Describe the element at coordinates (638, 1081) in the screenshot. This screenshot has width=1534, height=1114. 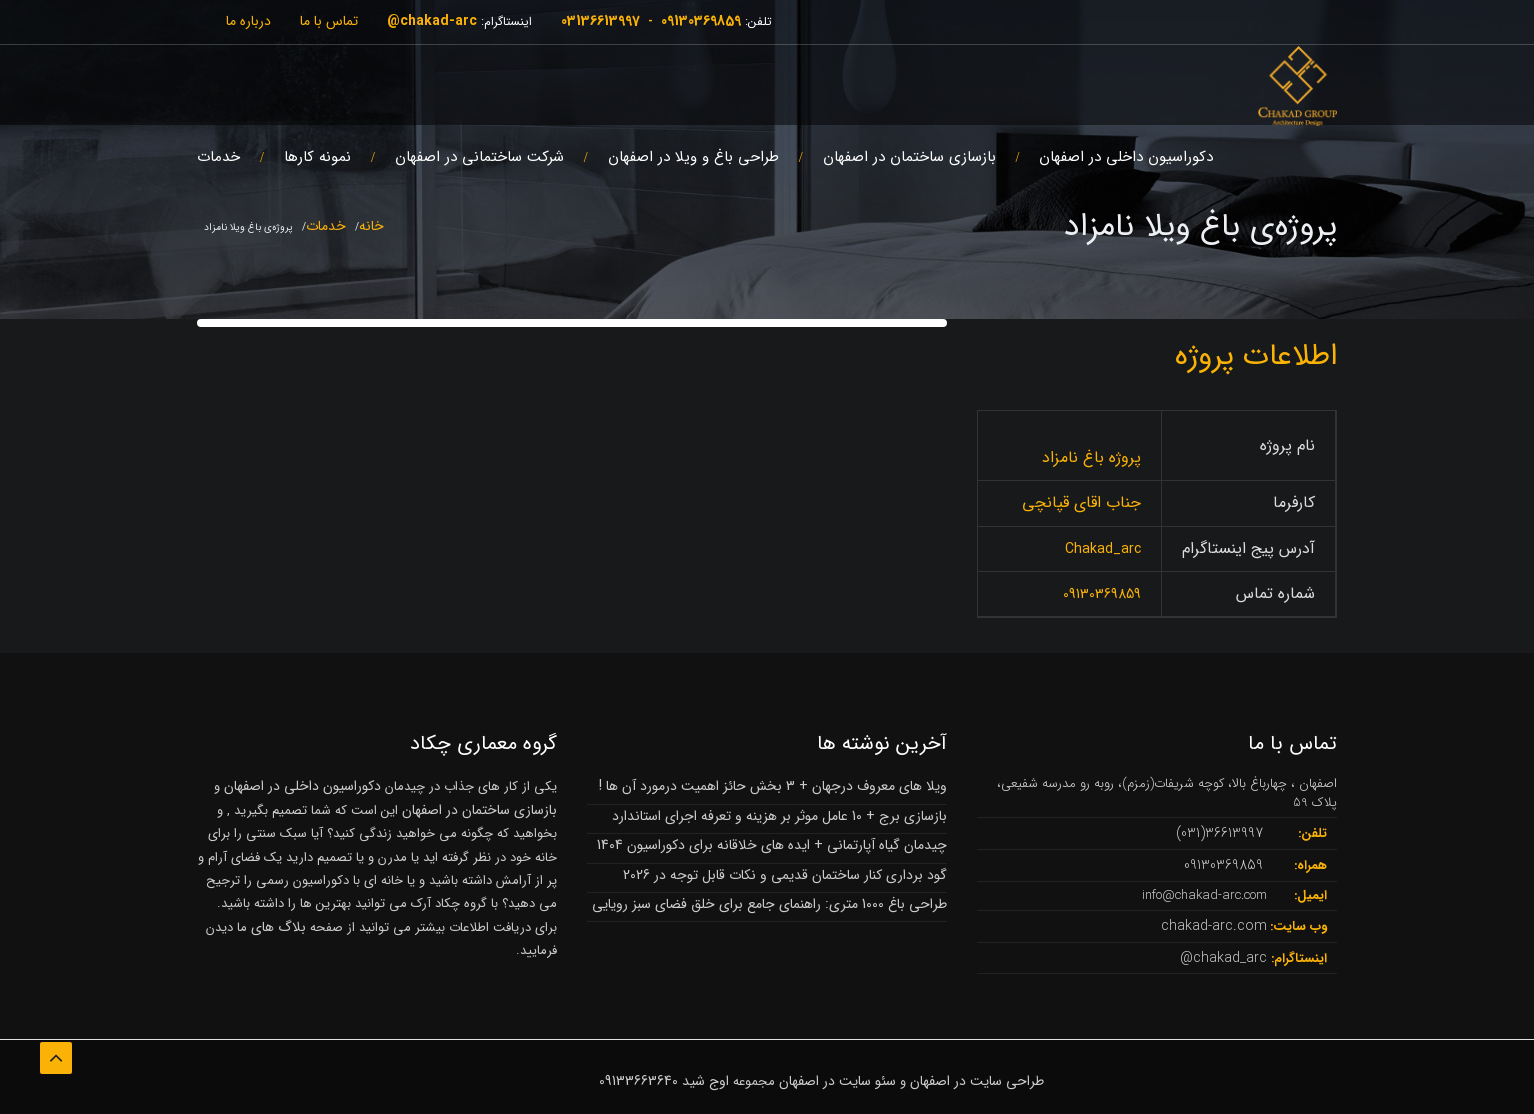
I see `09133663640` at that location.